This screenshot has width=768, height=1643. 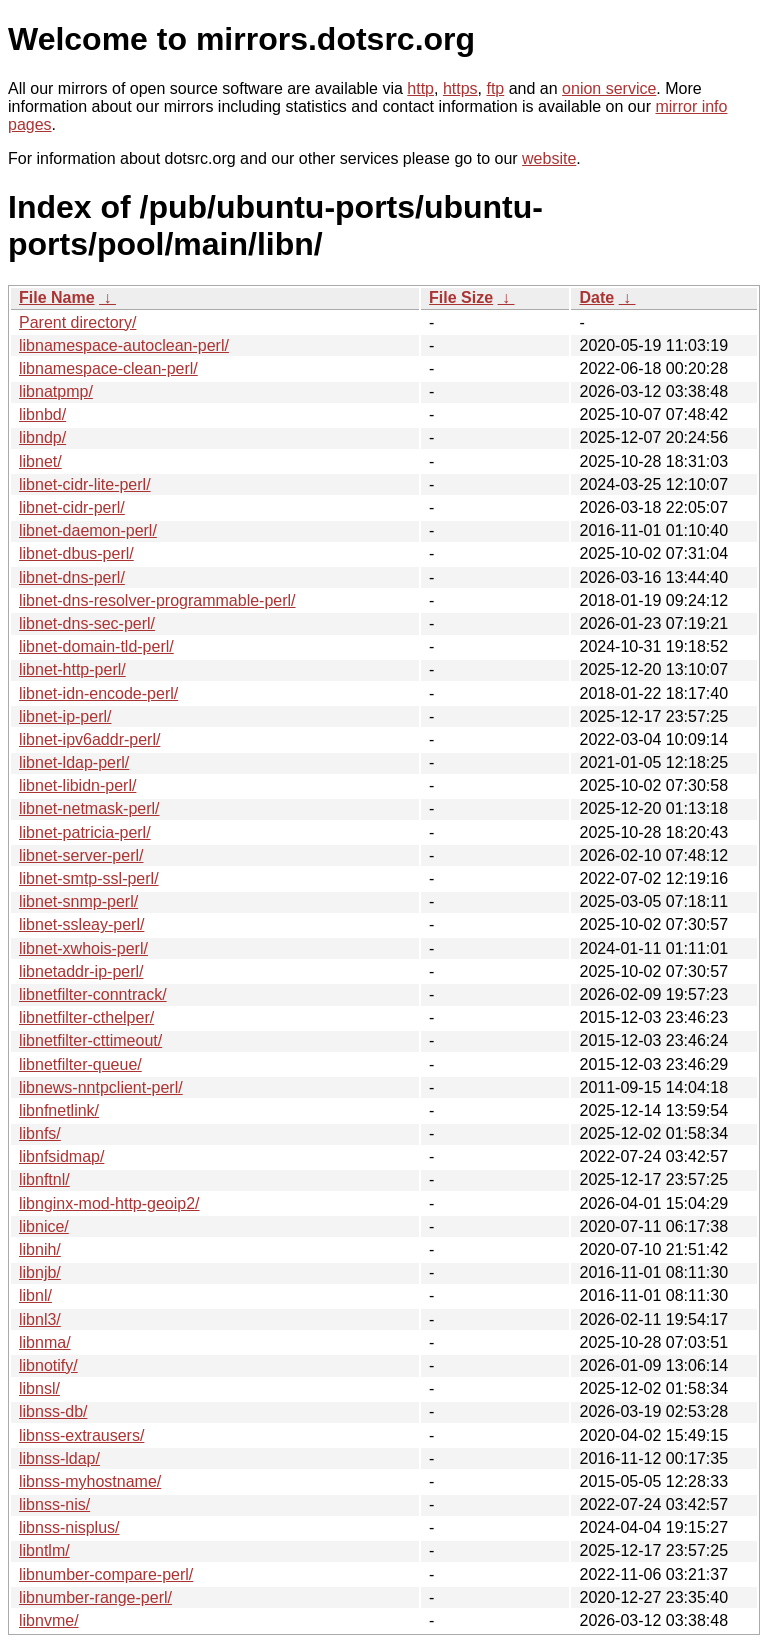 What do you see at coordinates (35, 1295) in the screenshot?
I see `libnl/` at bounding box center [35, 1295].